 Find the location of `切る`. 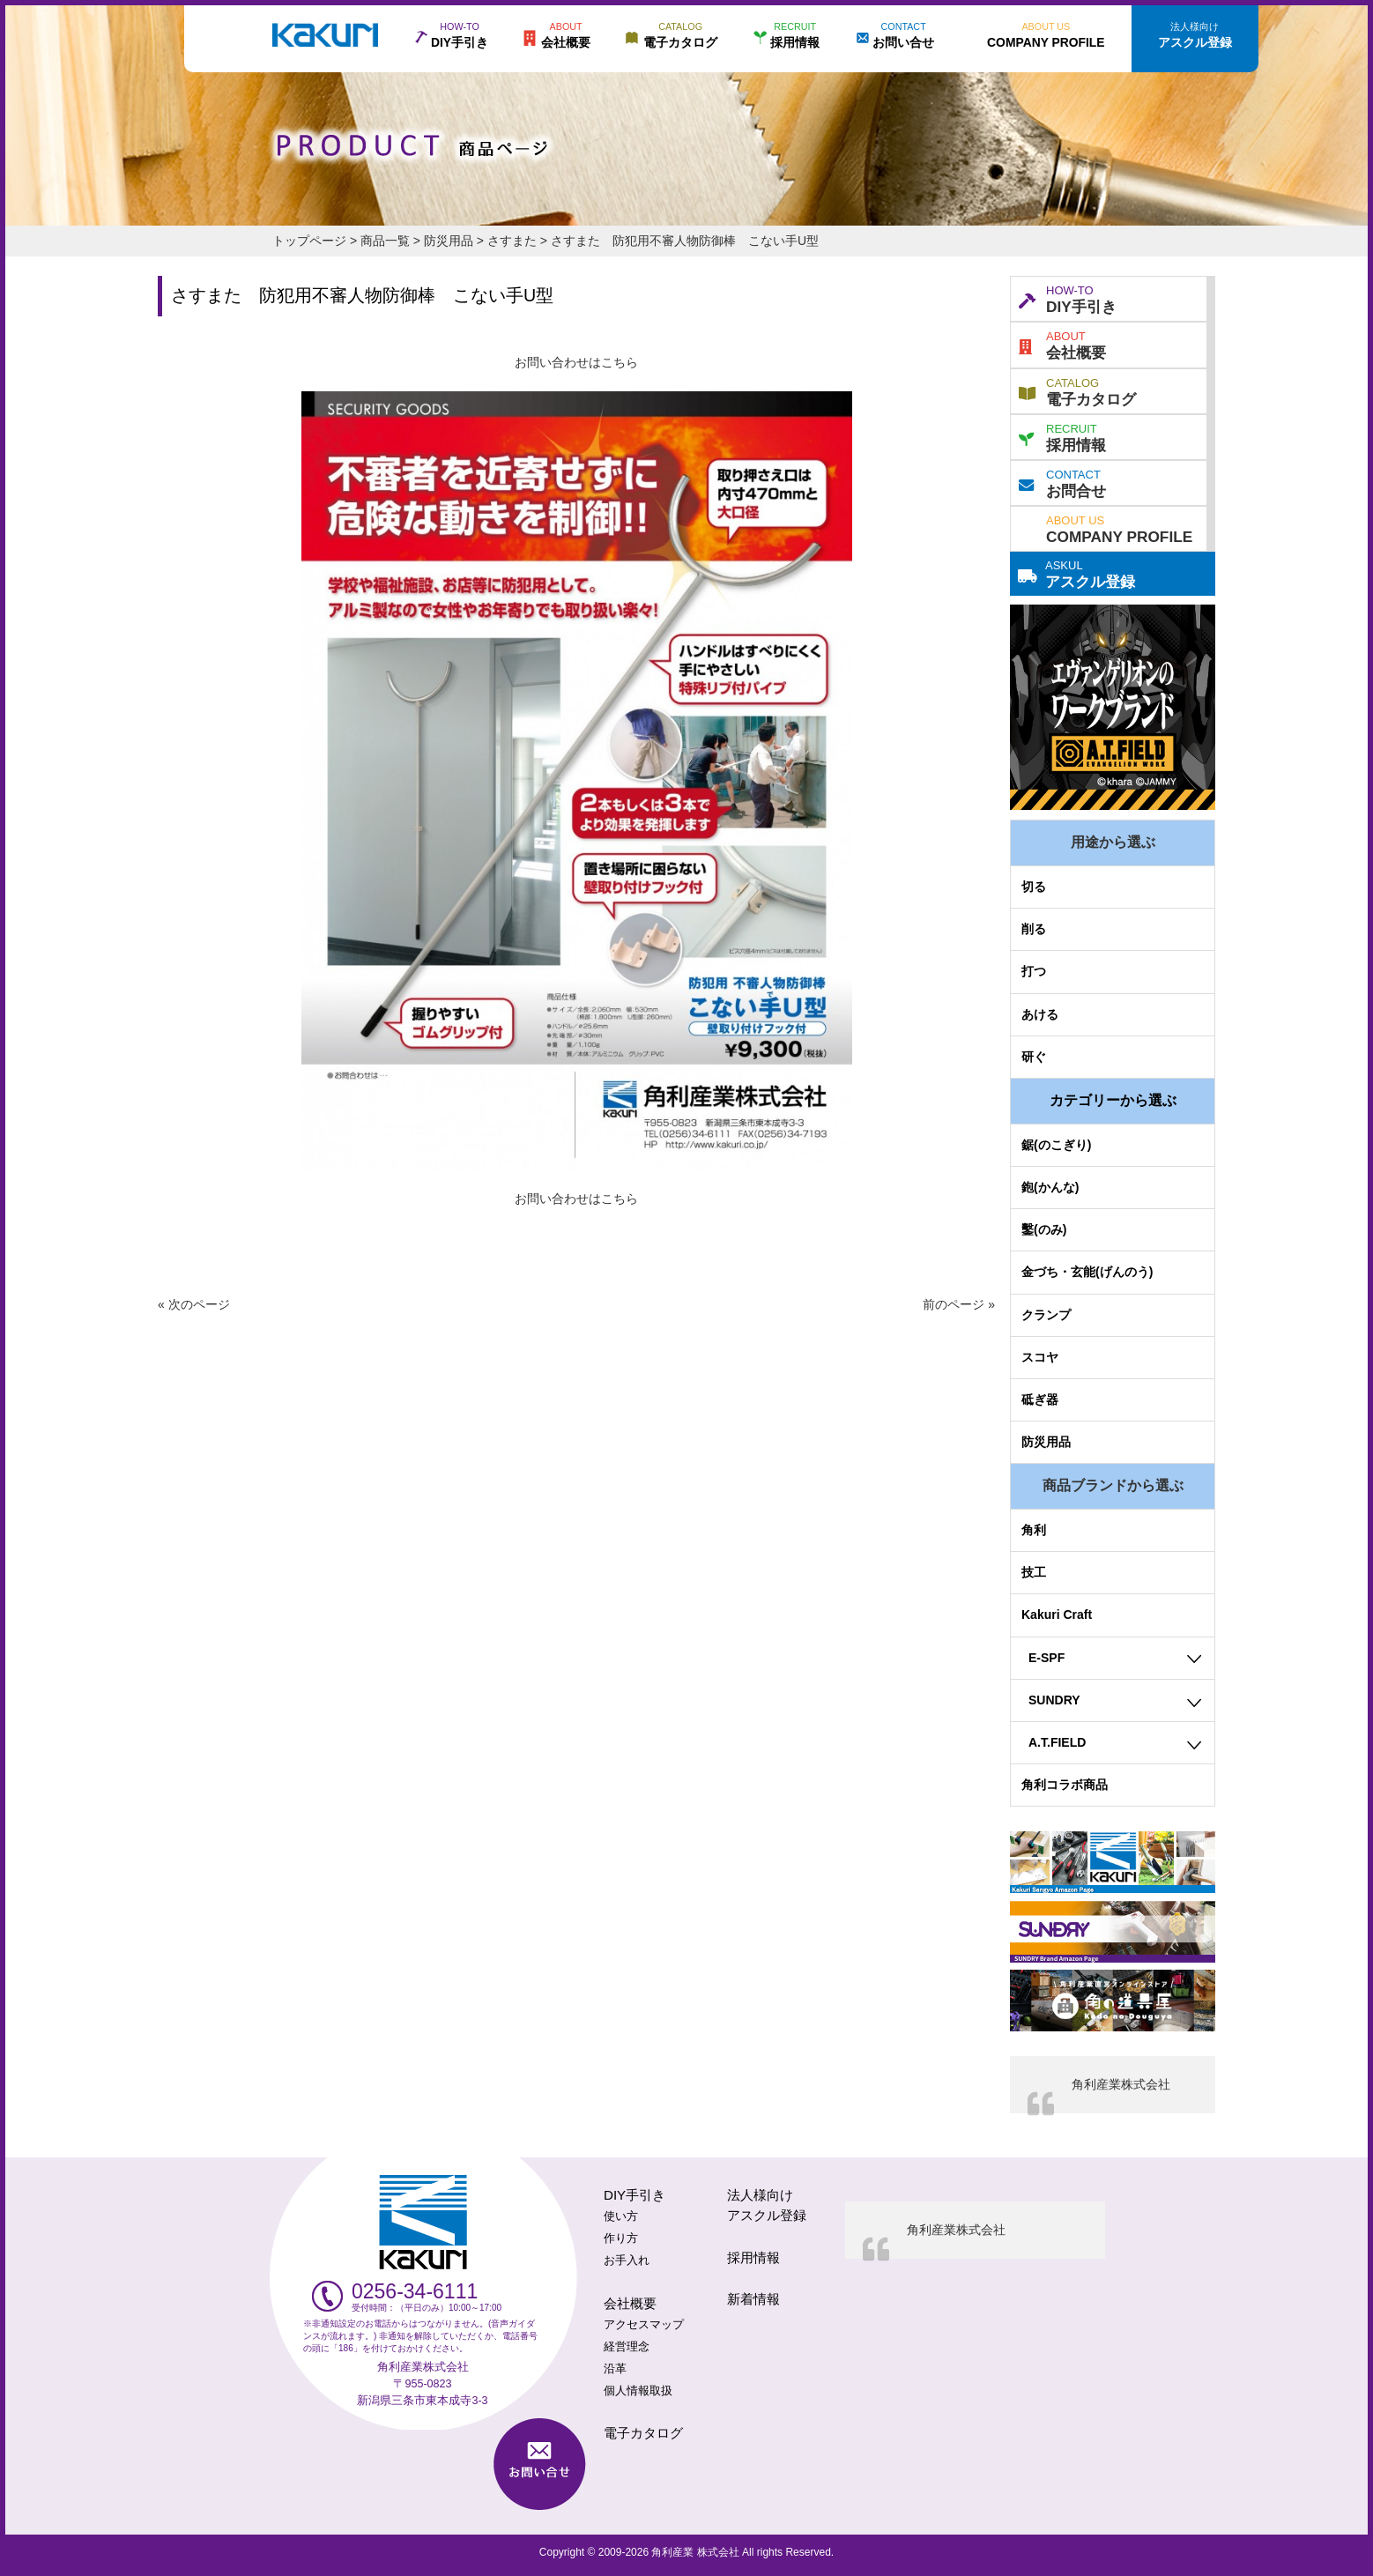

切る is located at coordinates (1033, 887).